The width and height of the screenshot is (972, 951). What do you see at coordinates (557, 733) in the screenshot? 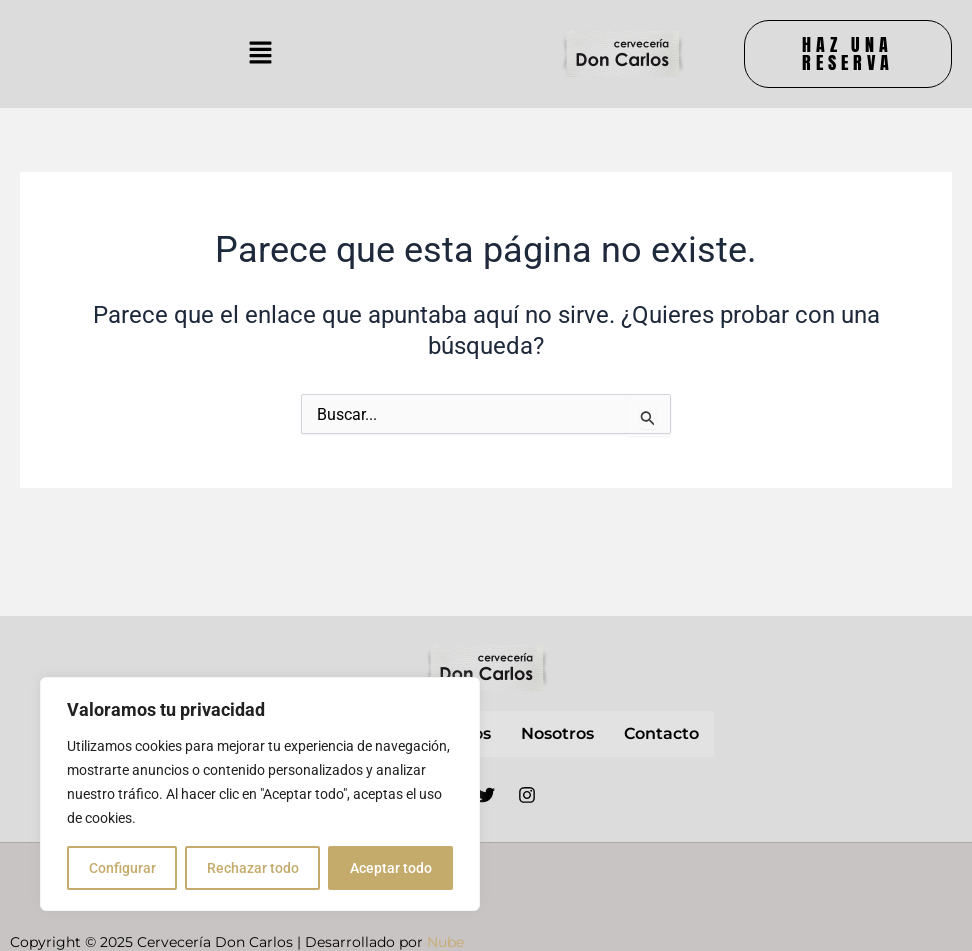
I see `nosotros` at bounding box center [557, 733].